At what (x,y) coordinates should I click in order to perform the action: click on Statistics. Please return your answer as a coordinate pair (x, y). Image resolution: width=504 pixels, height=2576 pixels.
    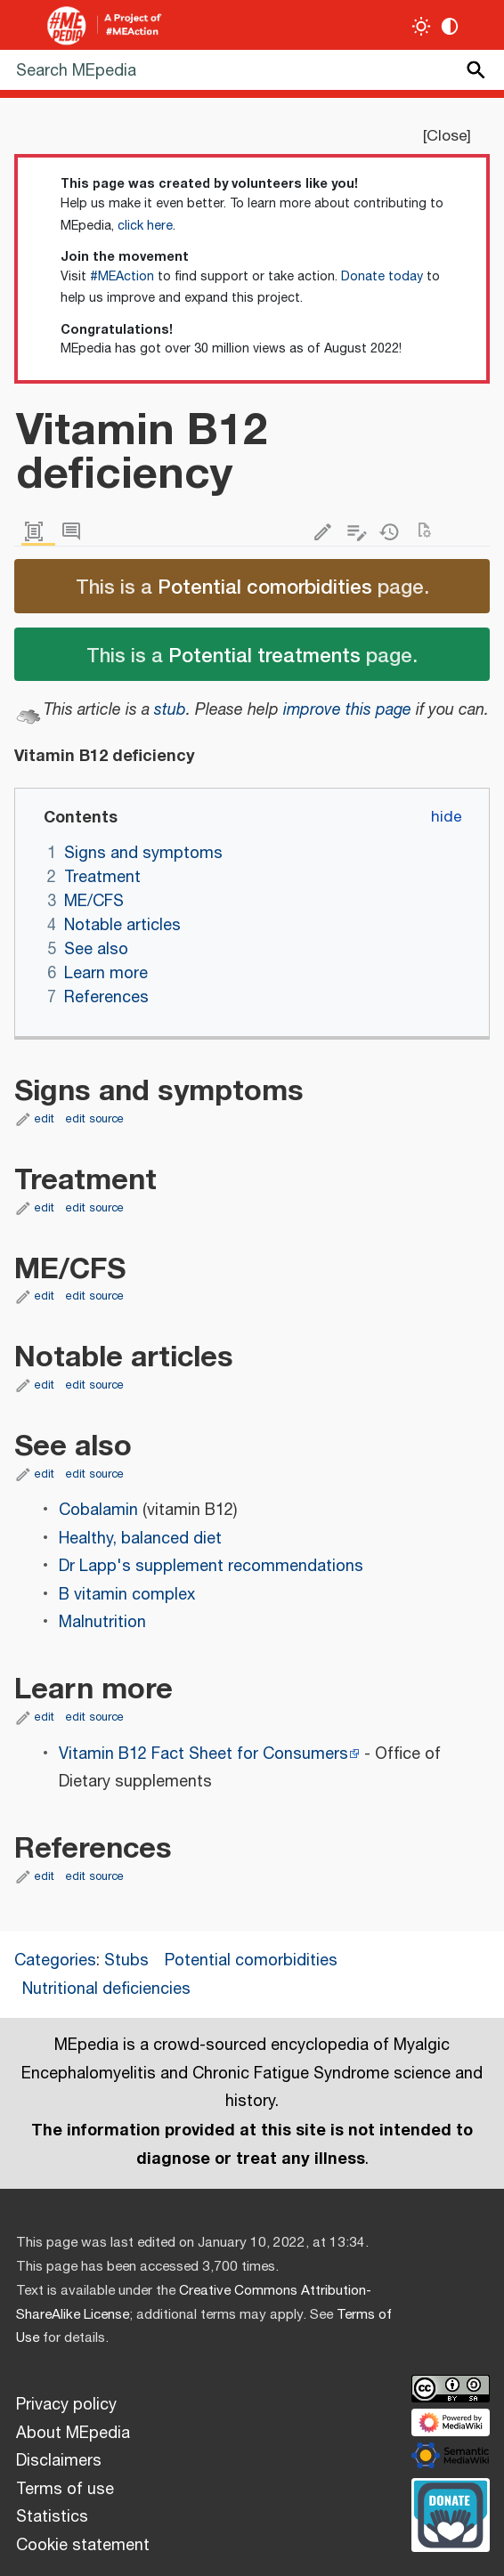
    Looking at the image, I should click on (52, 2517).